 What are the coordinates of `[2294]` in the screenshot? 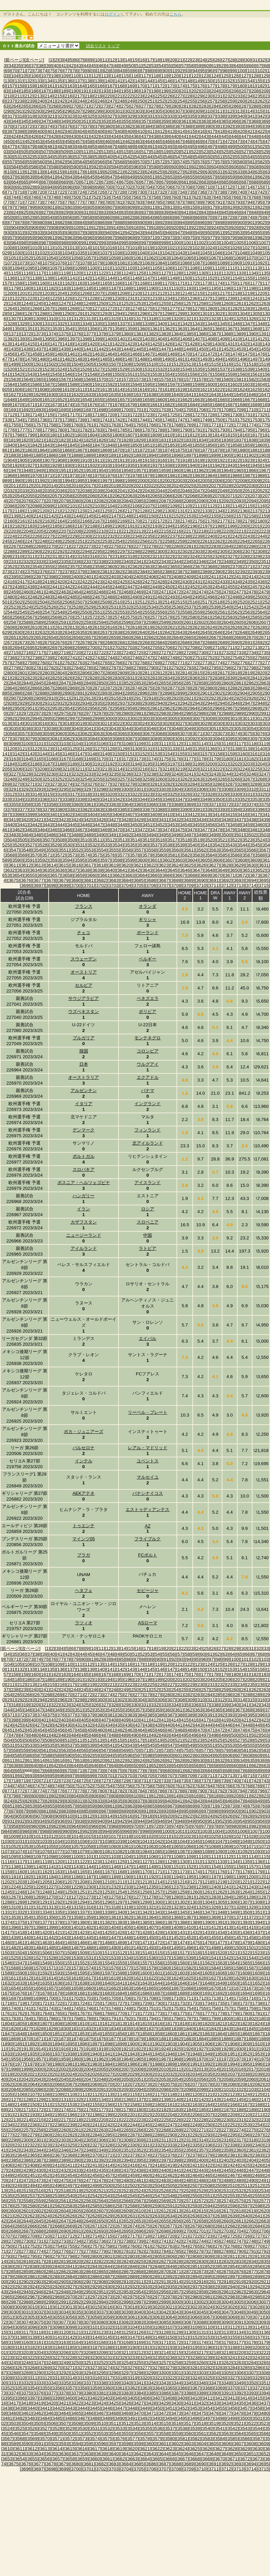 It's located at (85, 551).